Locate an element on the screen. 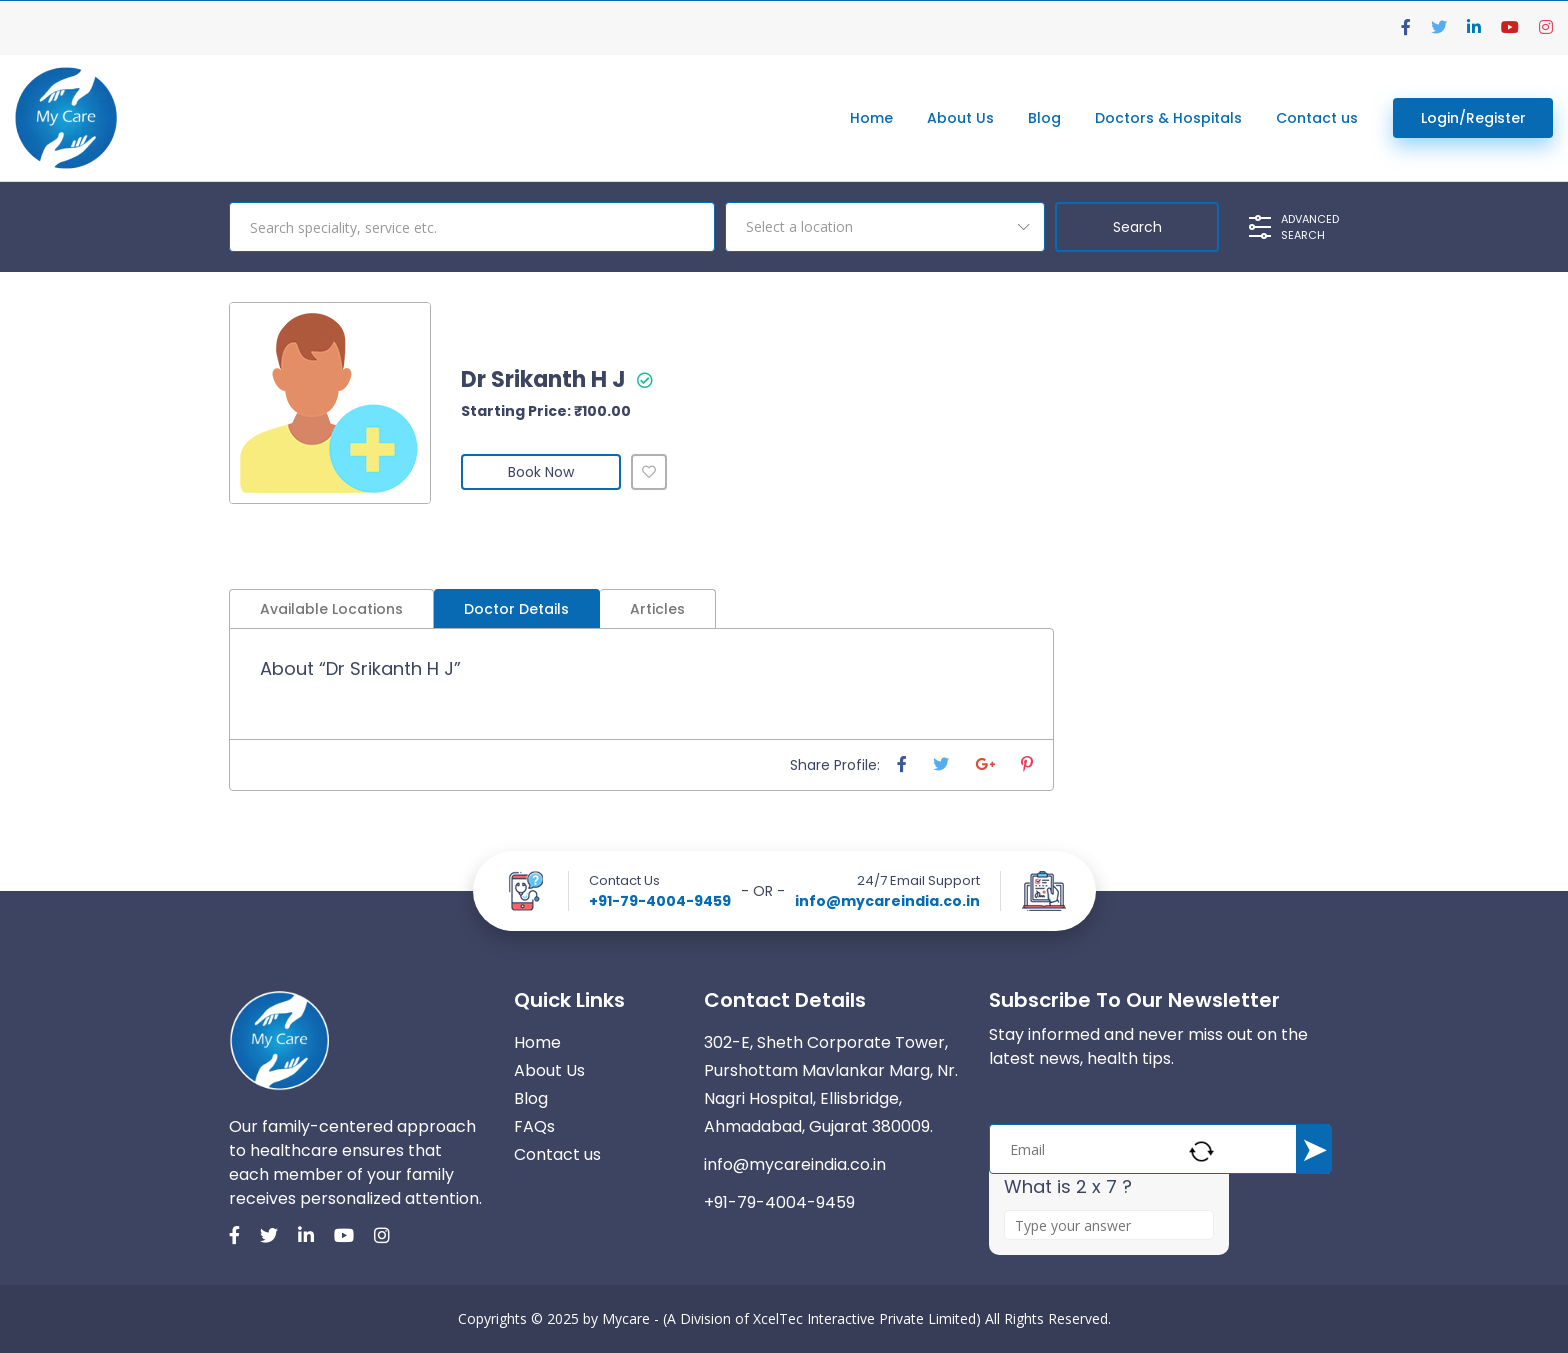 This screenshot has width=1568, height=1353. +91-79-4004-9459 is located at coordinates (660, 901).